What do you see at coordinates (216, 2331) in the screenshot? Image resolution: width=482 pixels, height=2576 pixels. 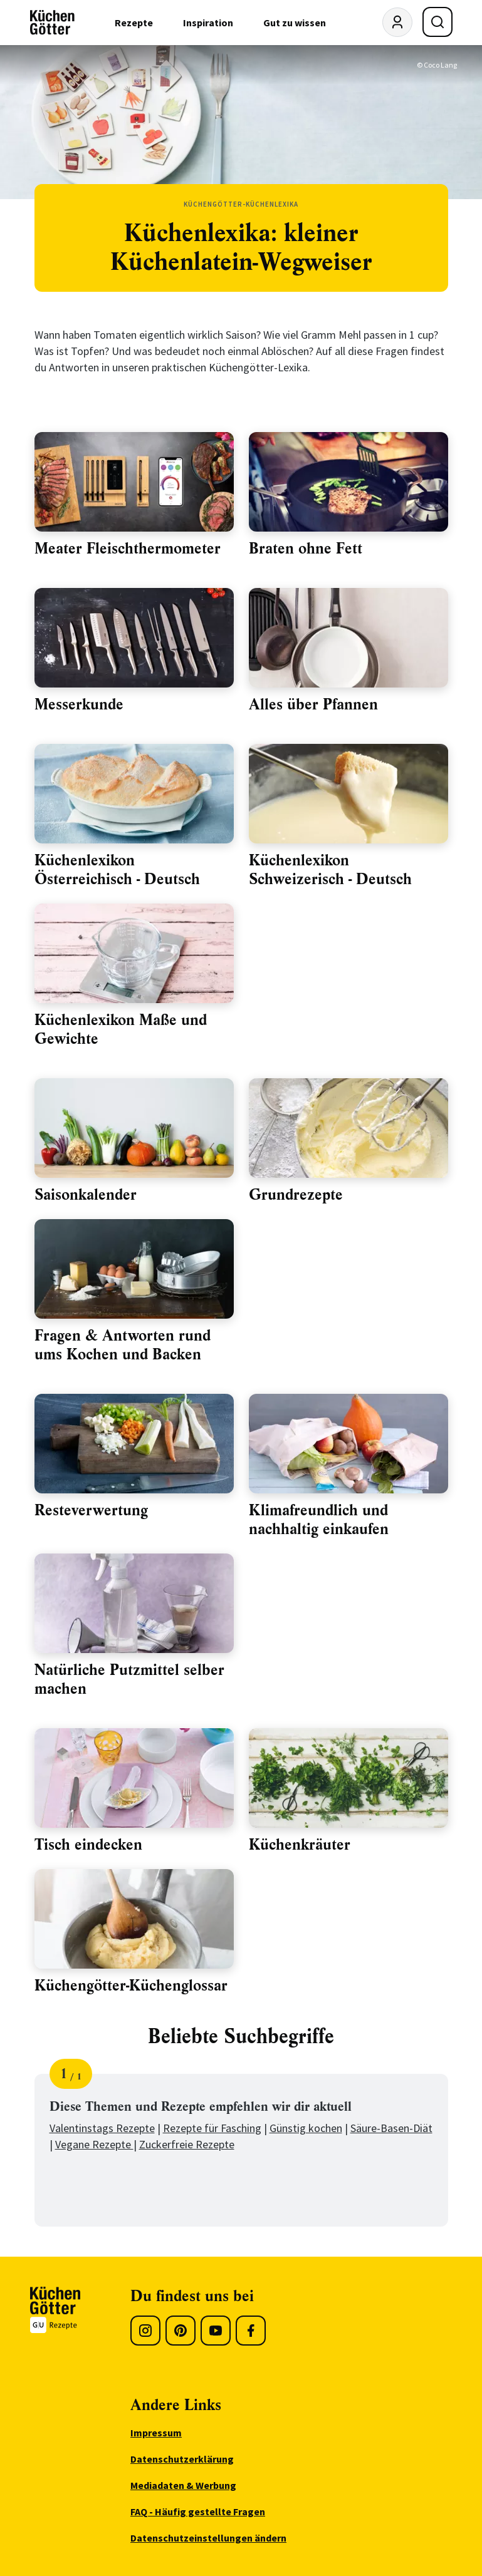 I see `[Youtube]` at bounding box center [216, 2331].